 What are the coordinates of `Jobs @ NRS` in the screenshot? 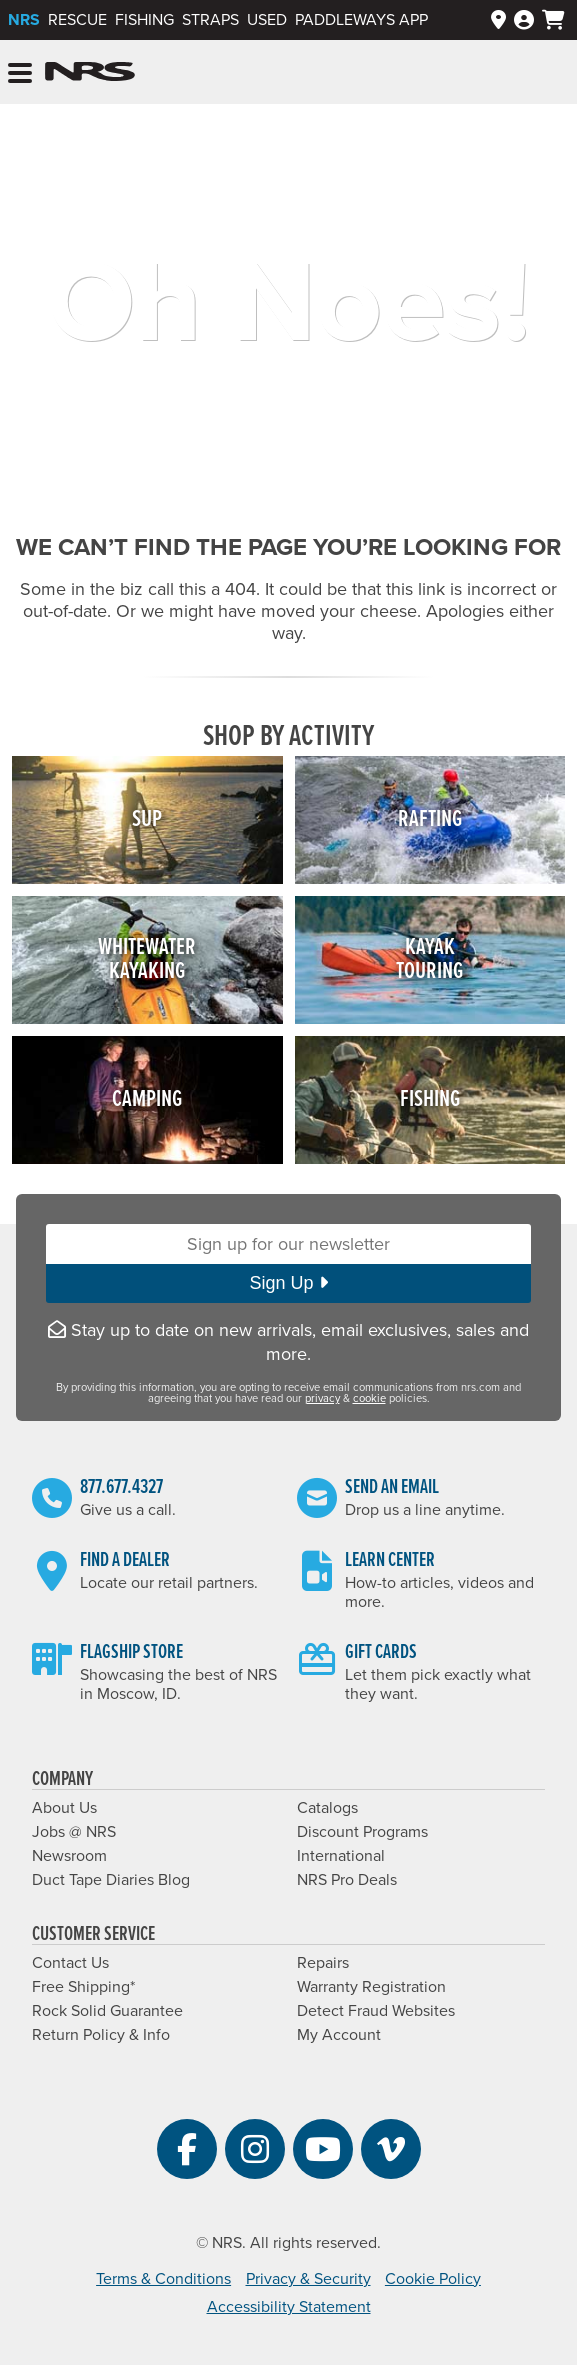 It's located at (74, 1832).